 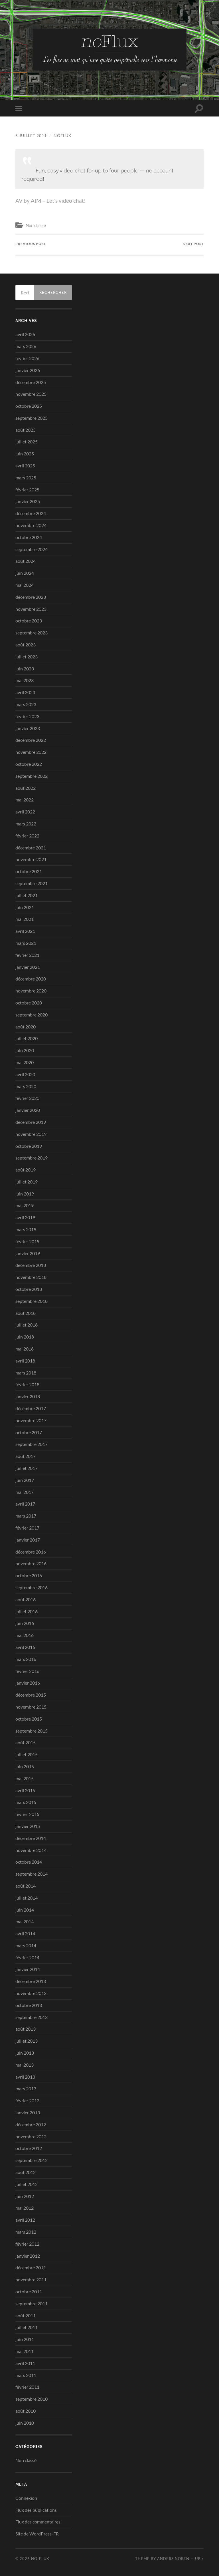 What do you see at coordinates (28, 2291) in the screenshot?
I see `octobre 2011` at bounding box center [28, 2291].